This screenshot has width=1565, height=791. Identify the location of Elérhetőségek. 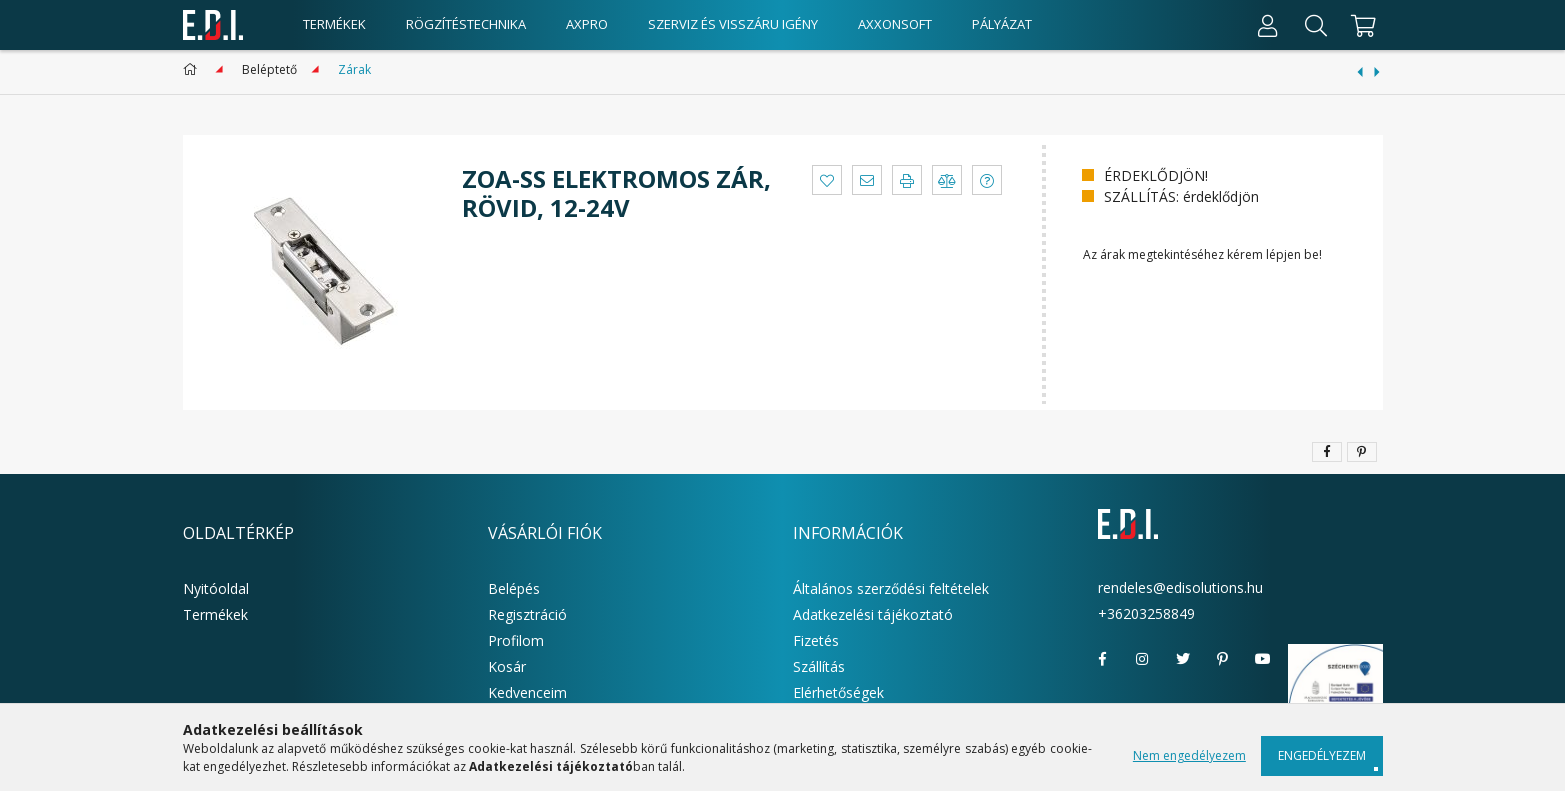
(838, 692).